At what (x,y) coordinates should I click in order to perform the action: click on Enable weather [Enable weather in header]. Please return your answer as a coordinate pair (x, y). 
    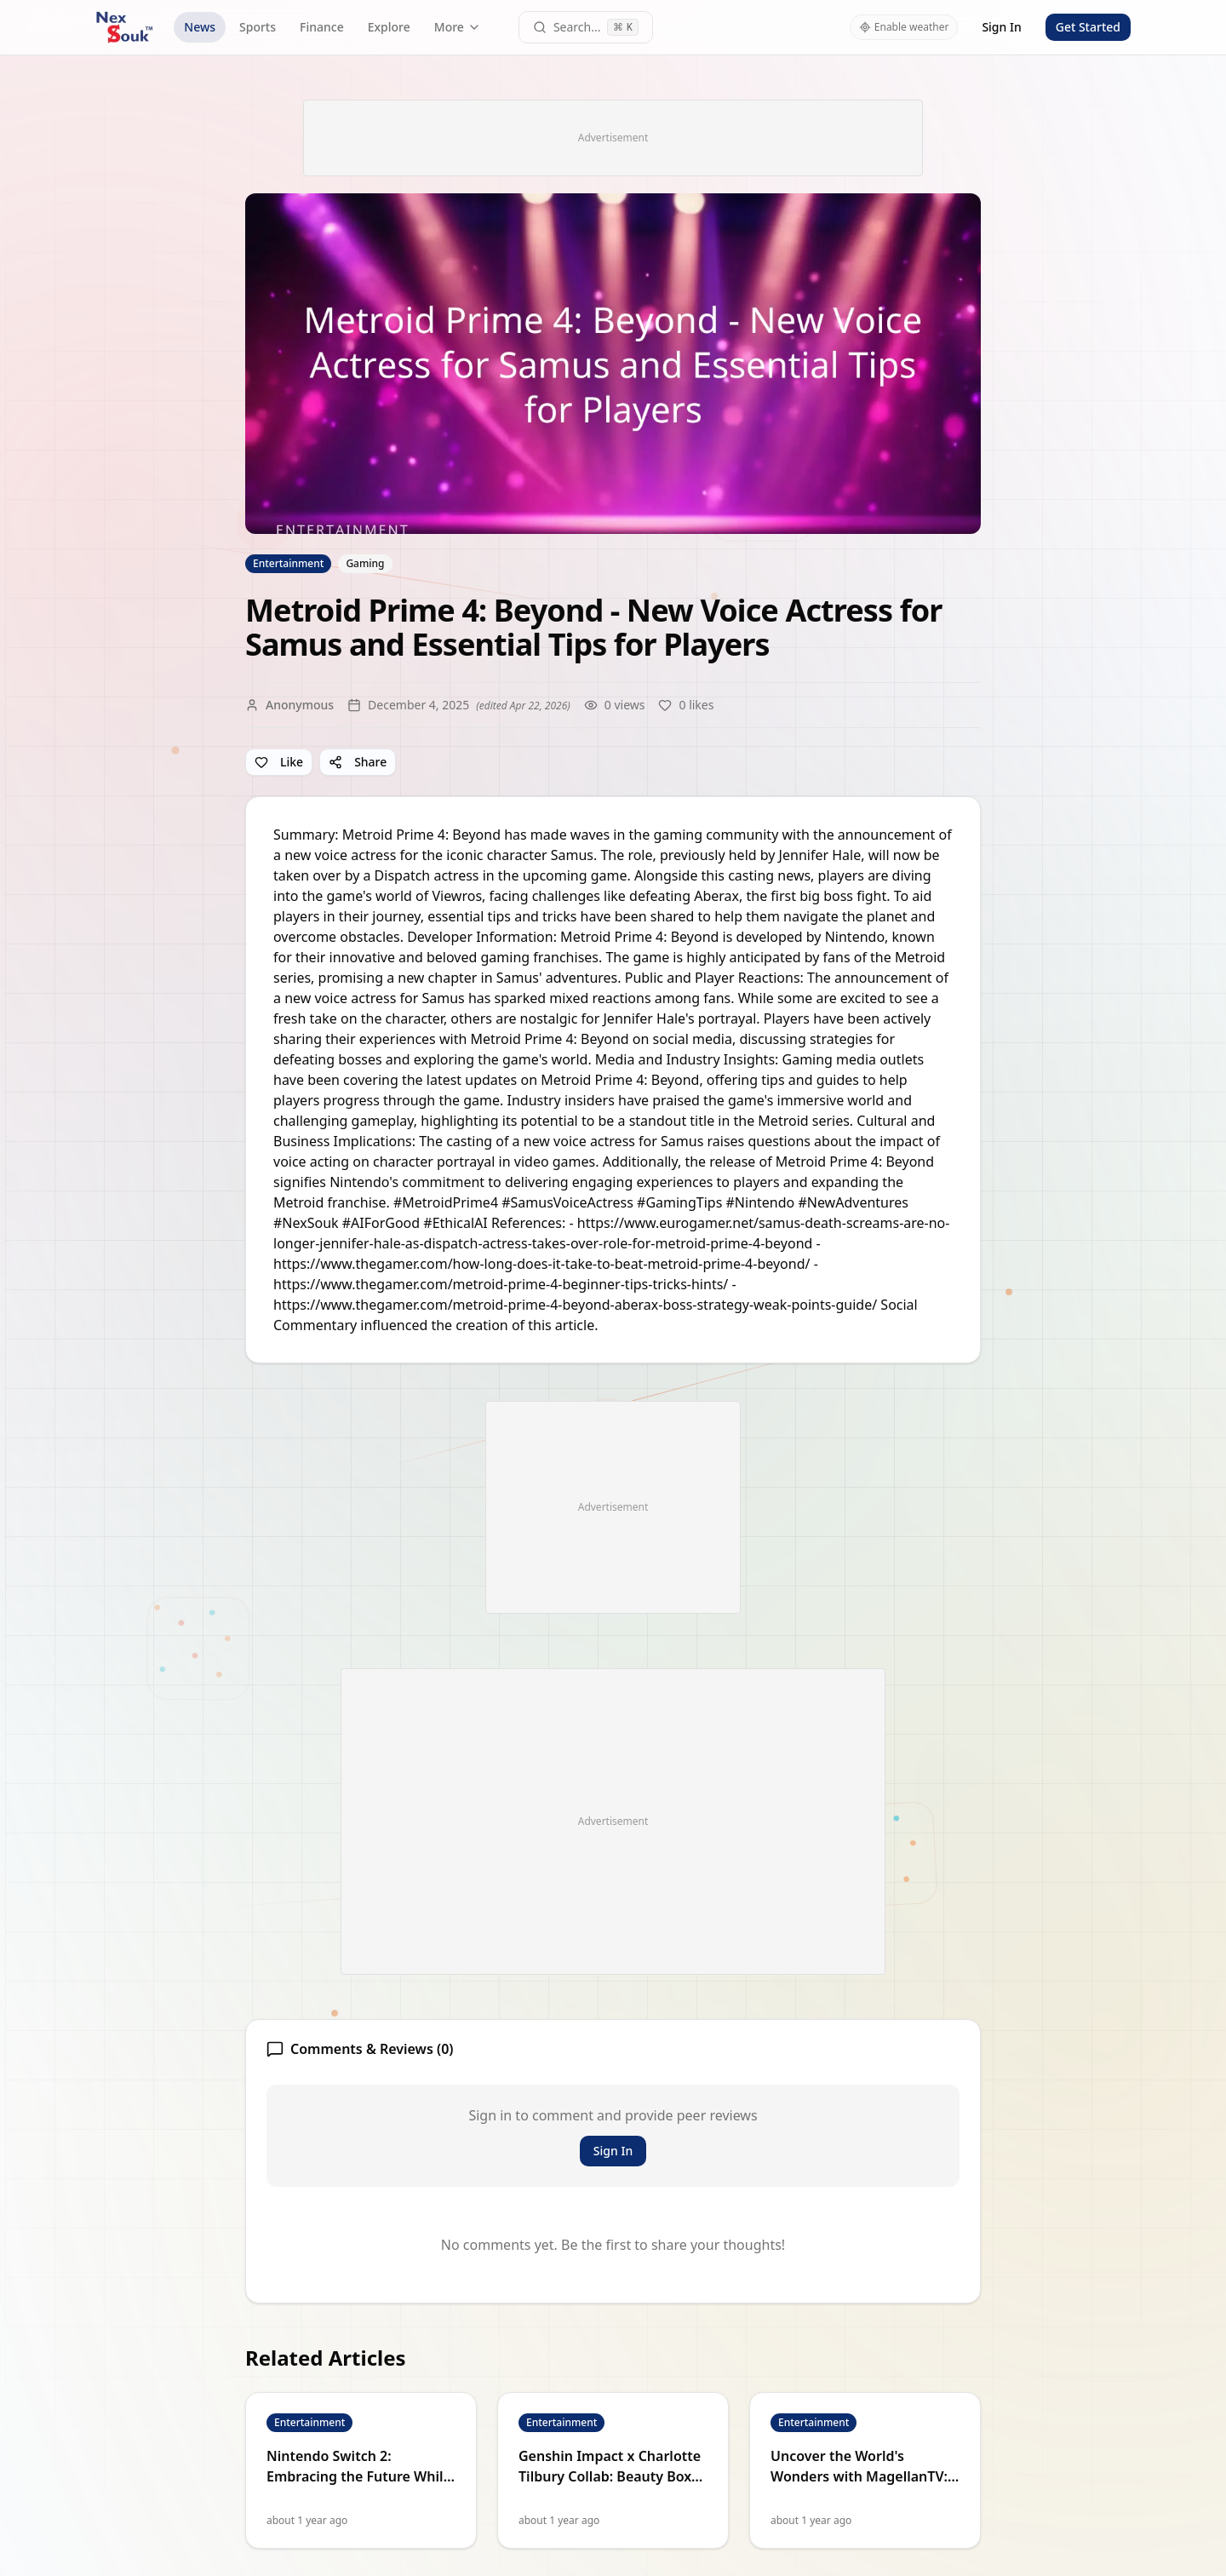
    Looking at the image, I should click on (904, 27).